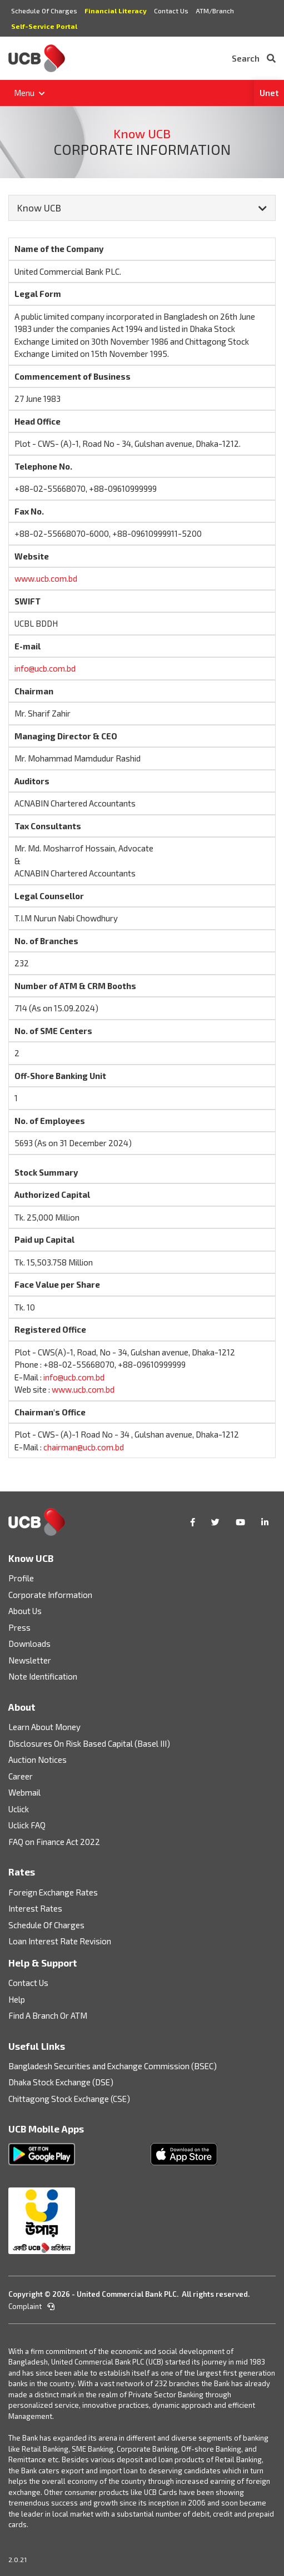  What do you see at coordinates (50, 1595) in the screenshot?
I see `Corporate Information` at bounding box center [50, 1595].